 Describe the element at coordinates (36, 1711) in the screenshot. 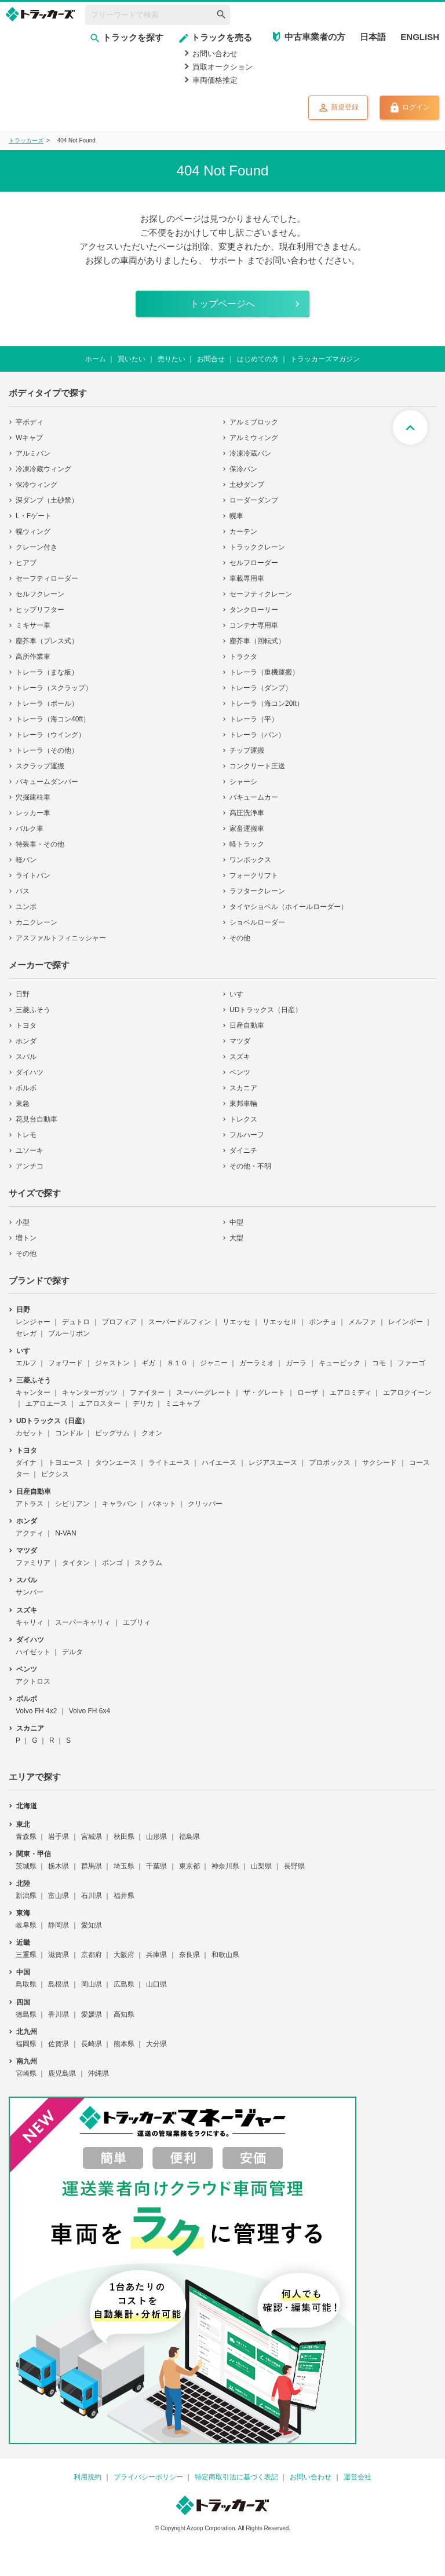

I see `Volvo FH 4x2` at that location.